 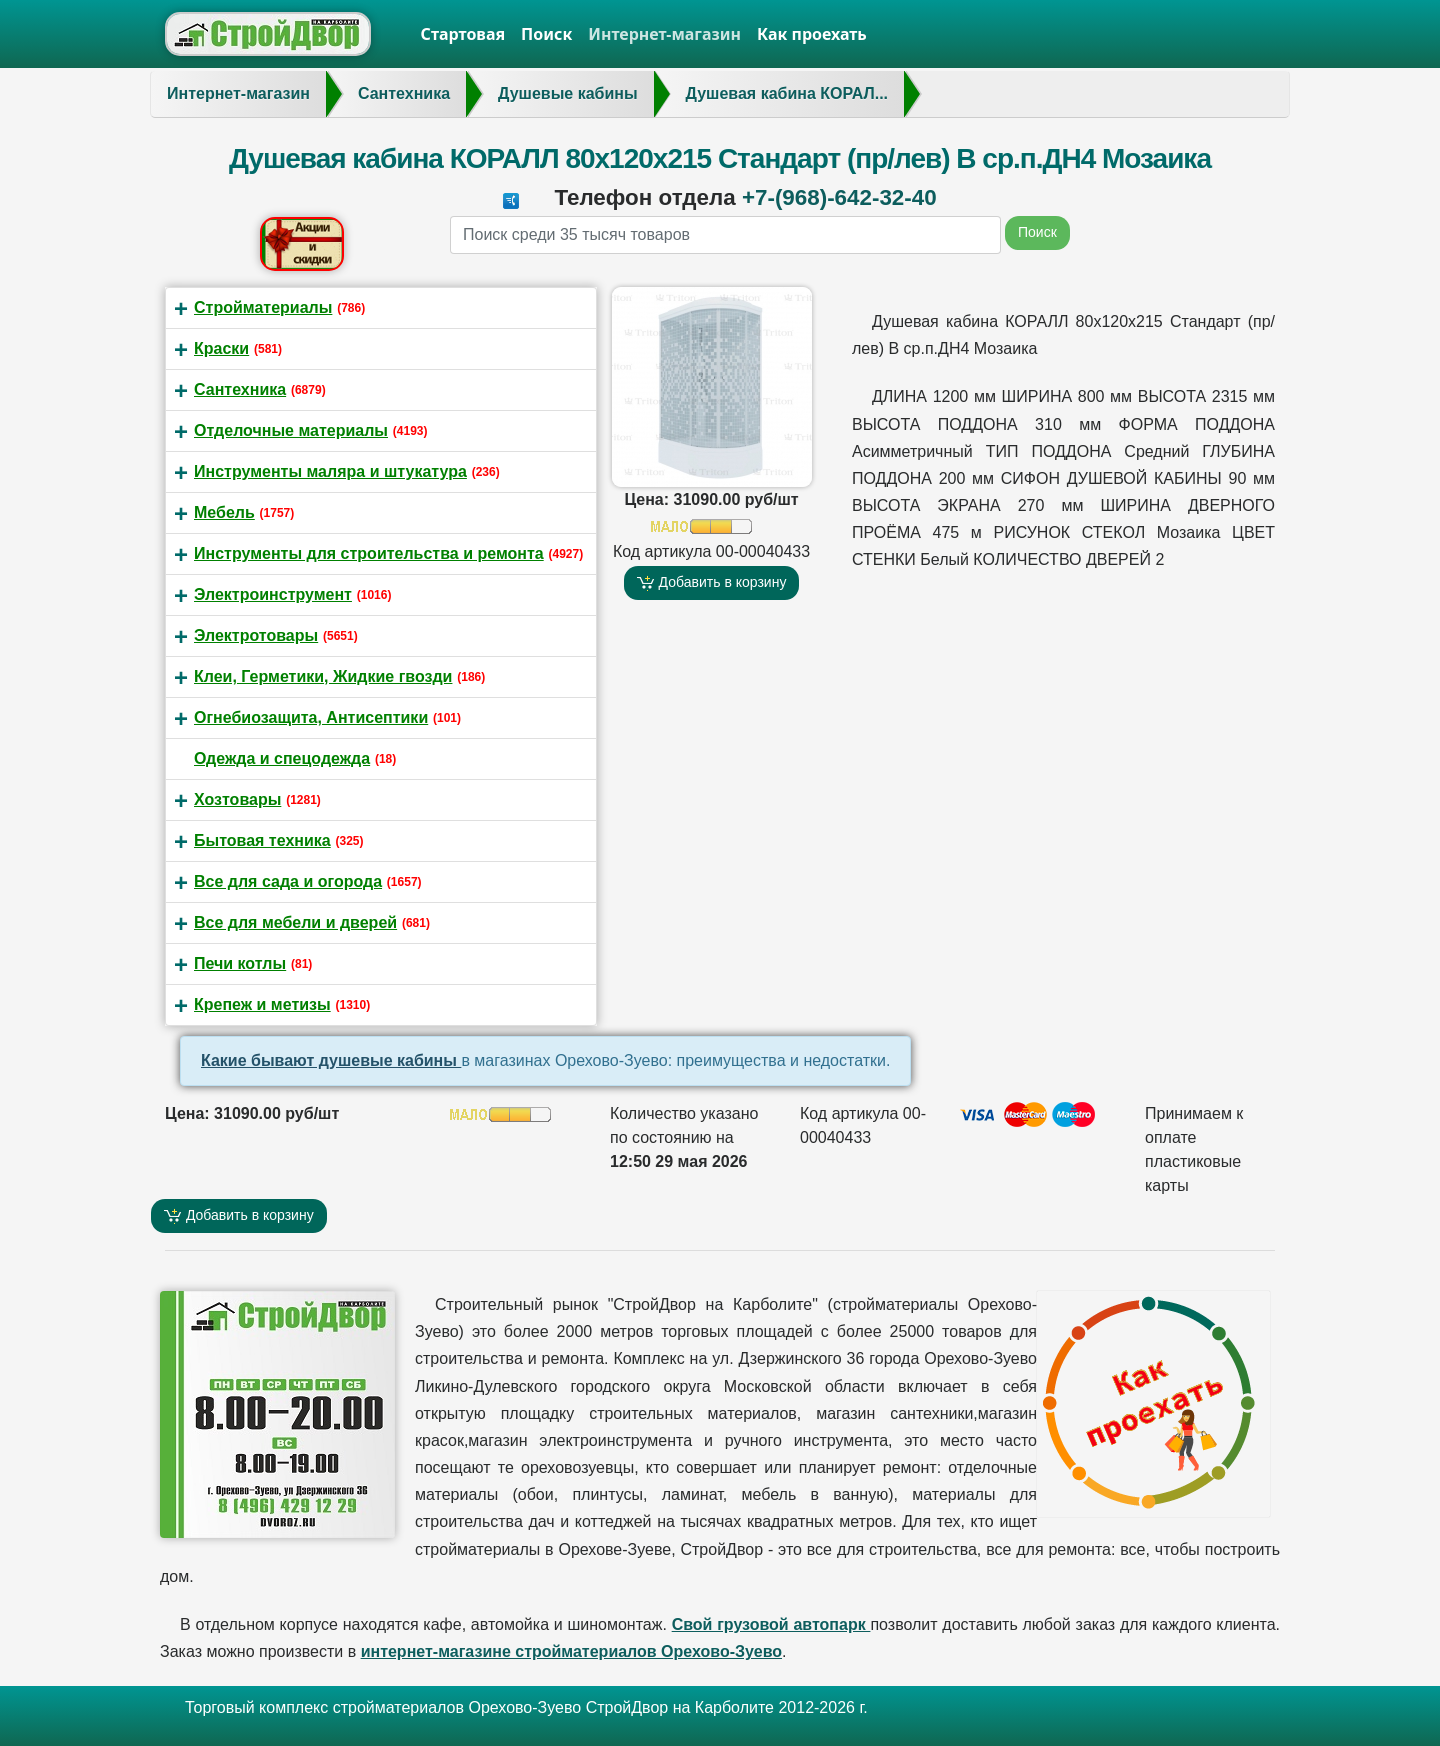 I want to click on Огнебиозащита, Антисептики, so click(x=311, y=717).